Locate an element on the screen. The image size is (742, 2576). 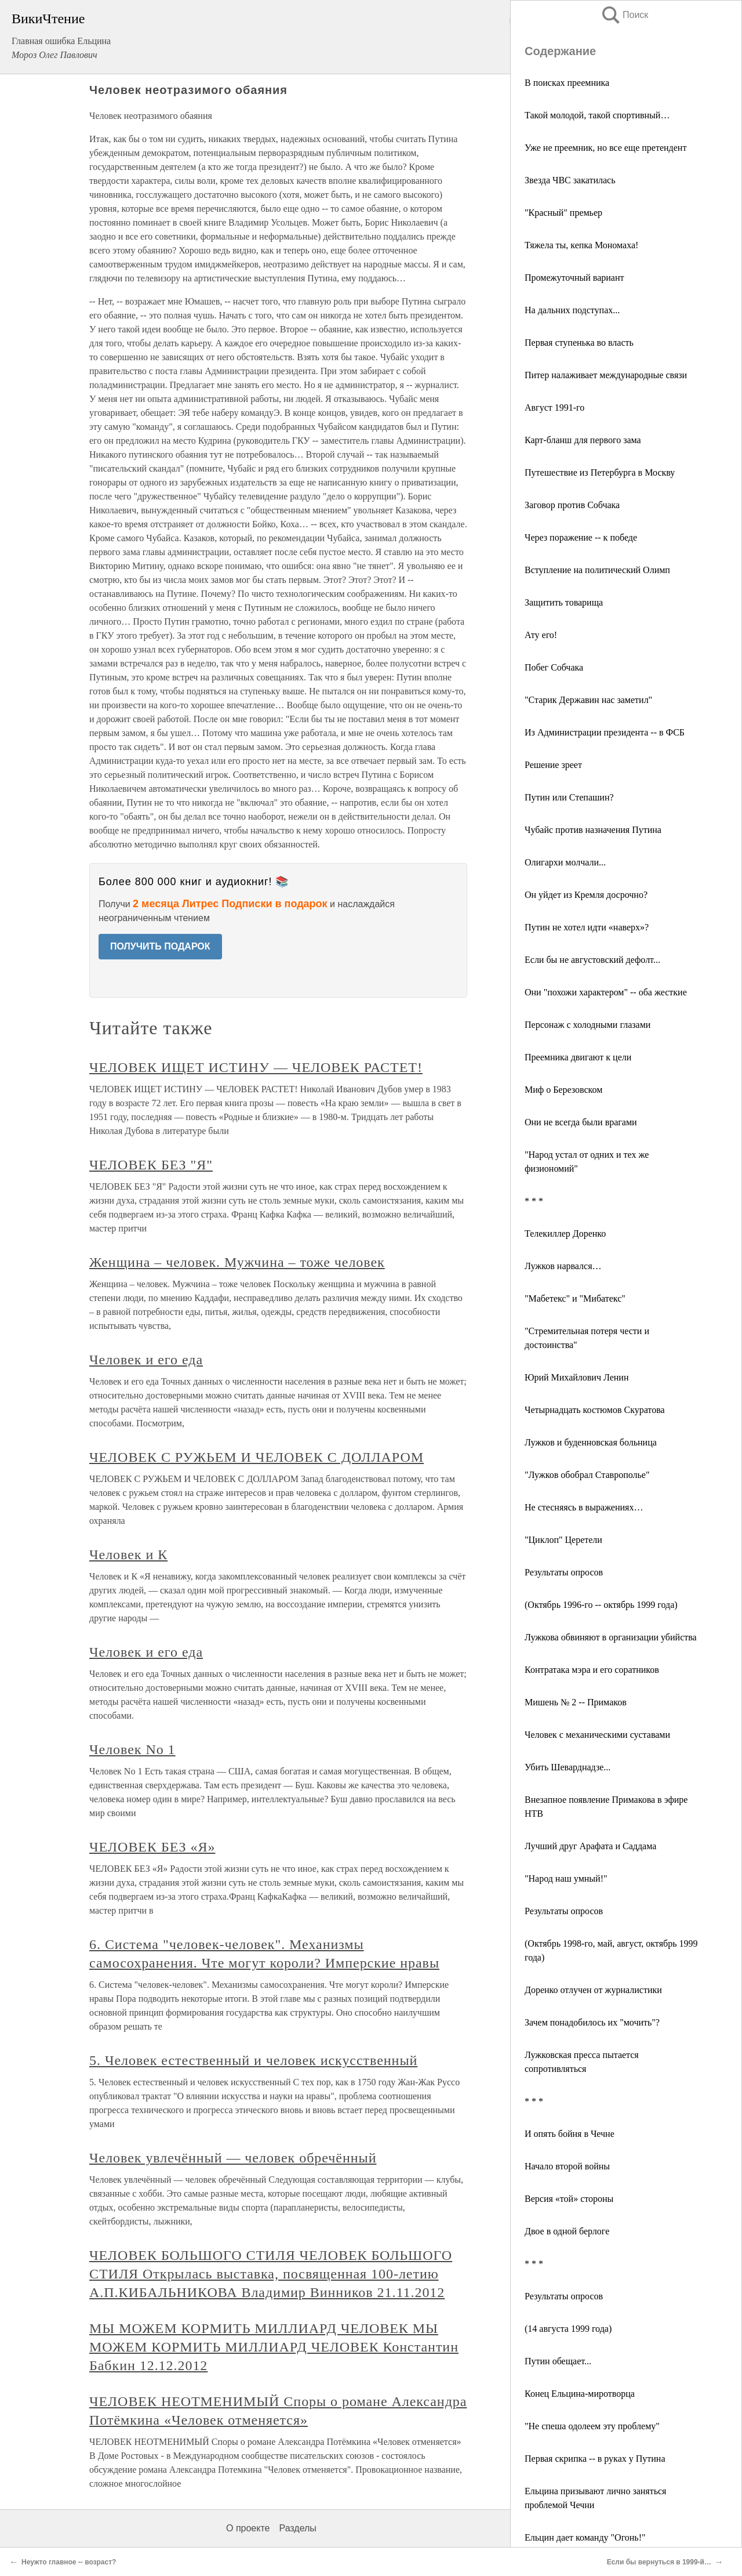
Путин обещает... is located at coordinates (558, 2361).